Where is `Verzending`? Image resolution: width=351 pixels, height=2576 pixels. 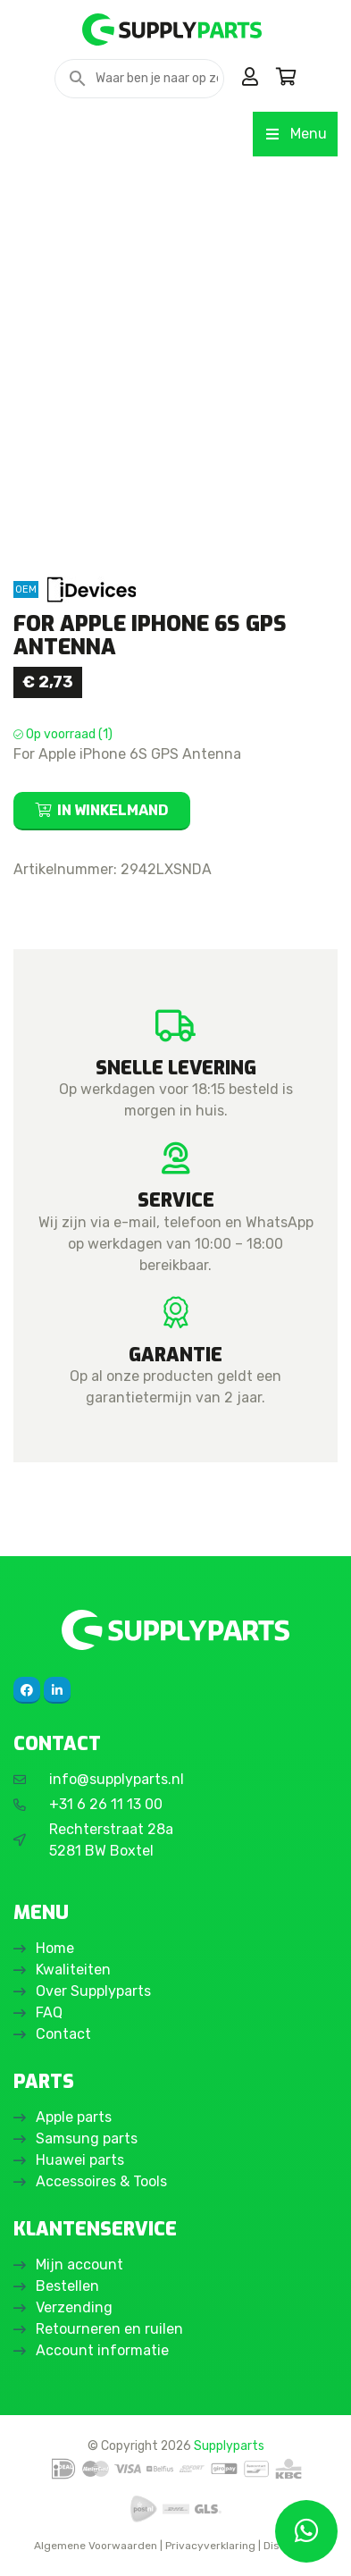 Verzending is located at coordinates (74, 2307).